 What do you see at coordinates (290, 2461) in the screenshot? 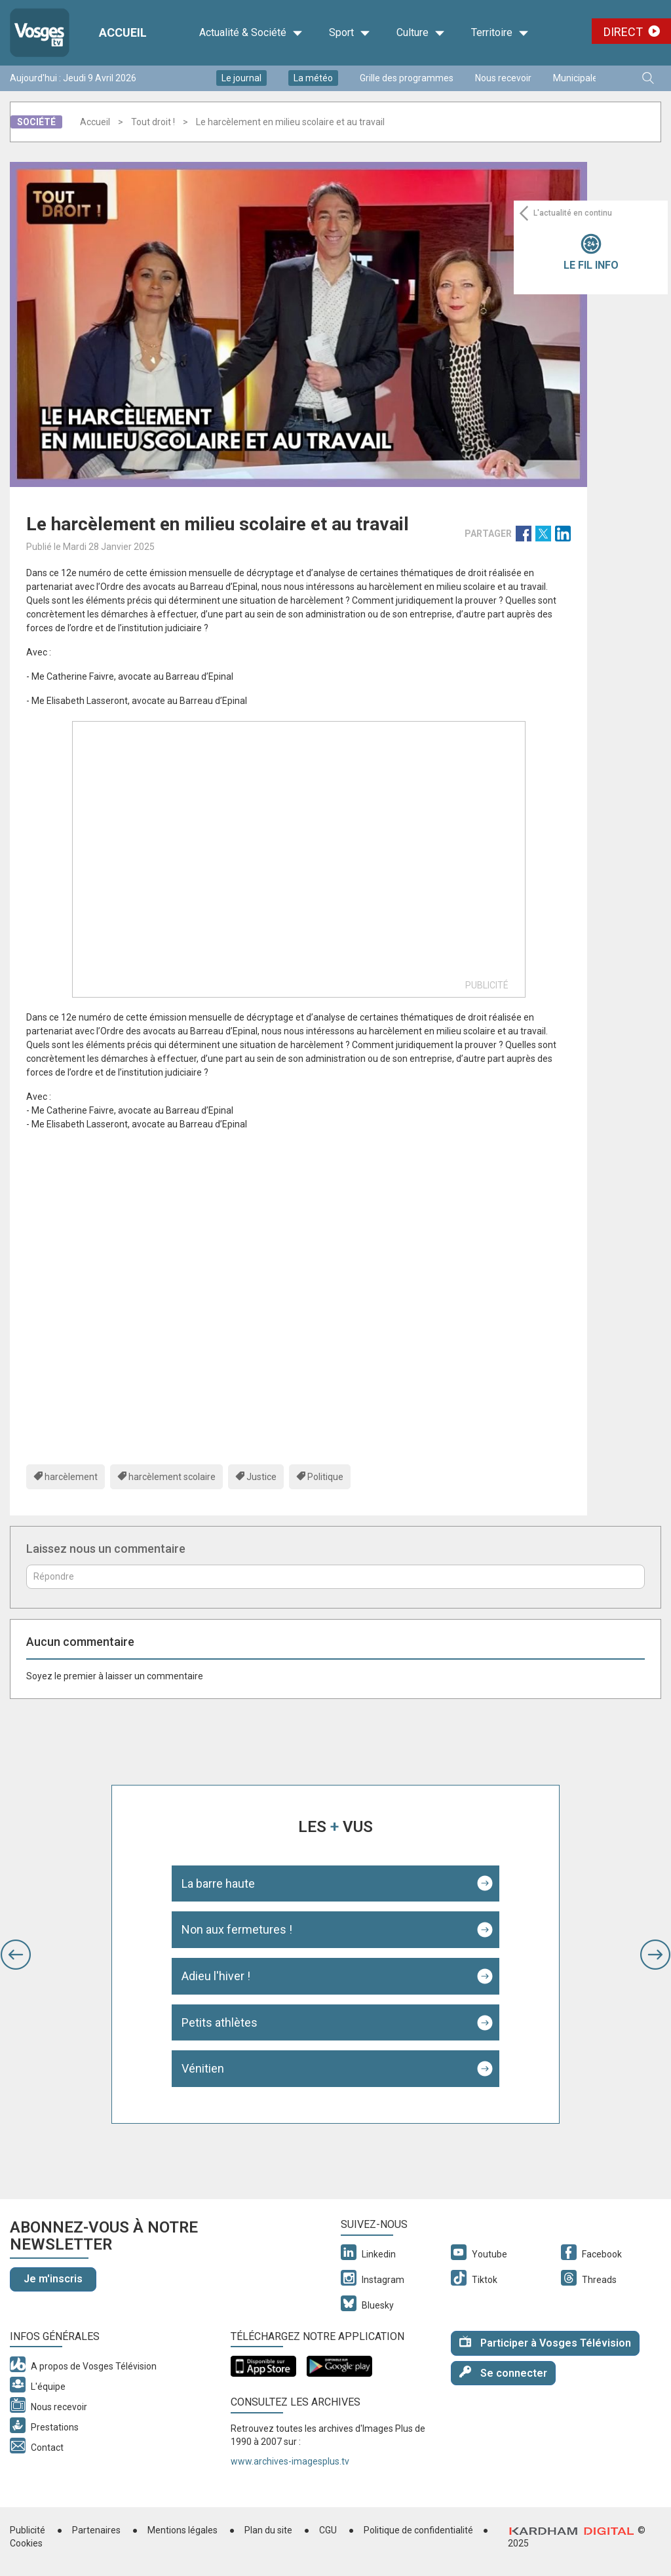
I see `www.archives-imagesplus.tv` at bounding box center [290, 2461].